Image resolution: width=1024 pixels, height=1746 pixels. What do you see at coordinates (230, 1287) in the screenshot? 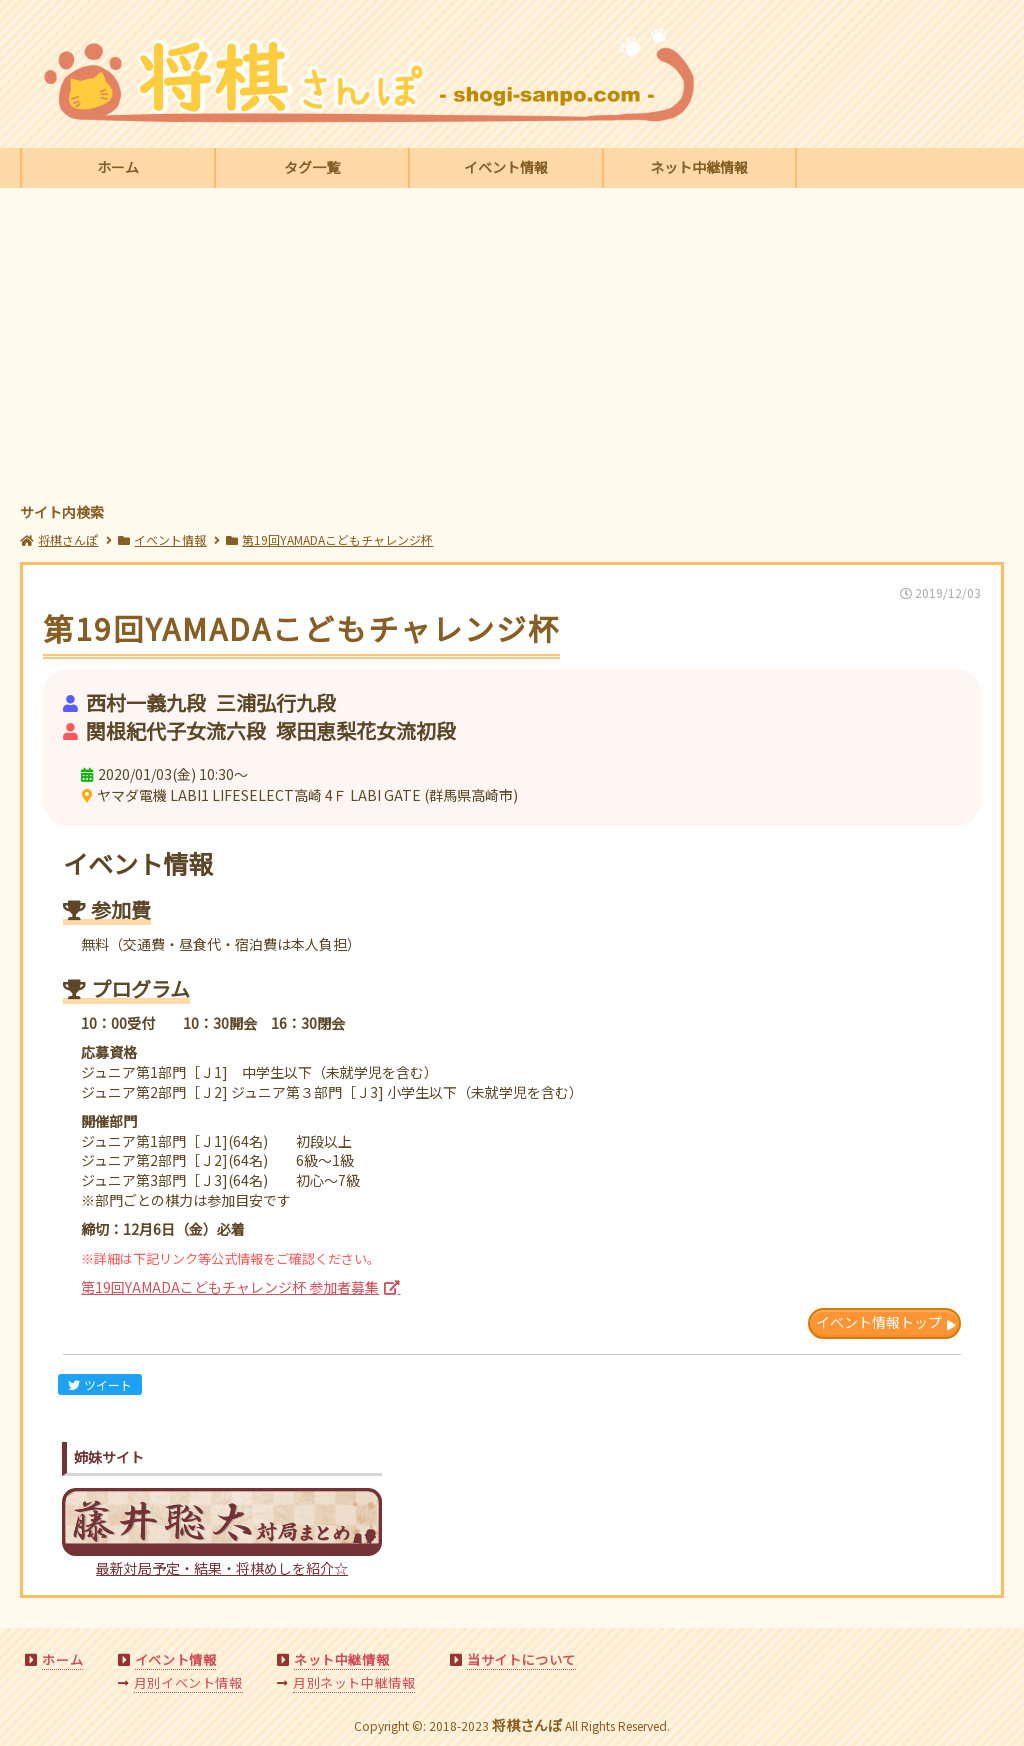
I see `第19回YAMADAこどもチャレンジ杯 参加者募集` at bounding box center [230, 1287].